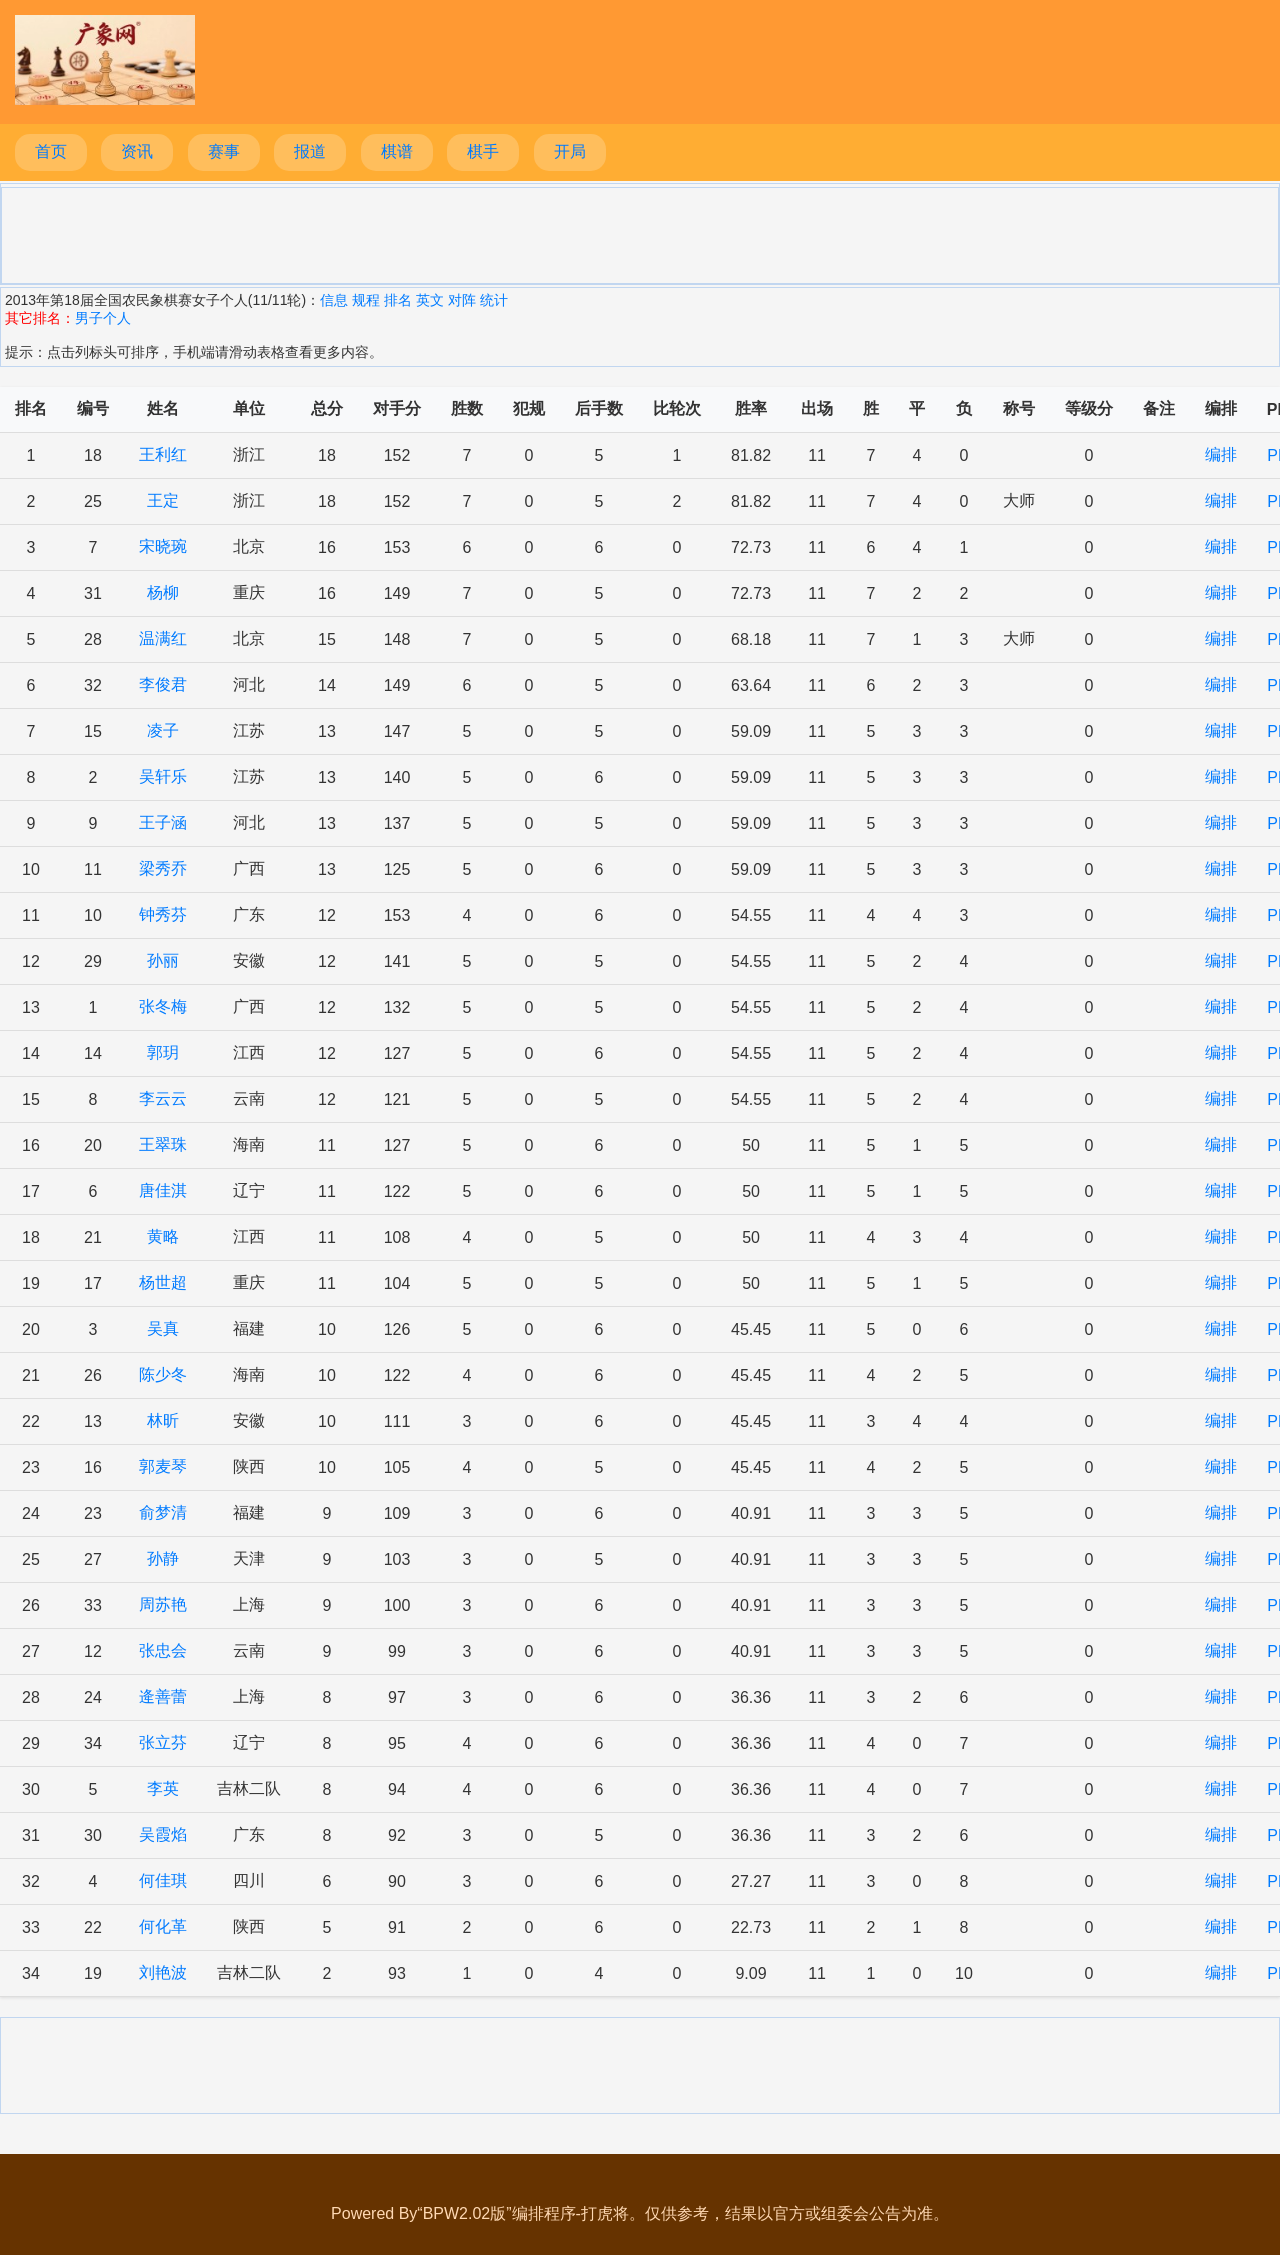  Describe the element at coordinates (163, 1512) in the screenshot. I see `俞梦清` at that location.